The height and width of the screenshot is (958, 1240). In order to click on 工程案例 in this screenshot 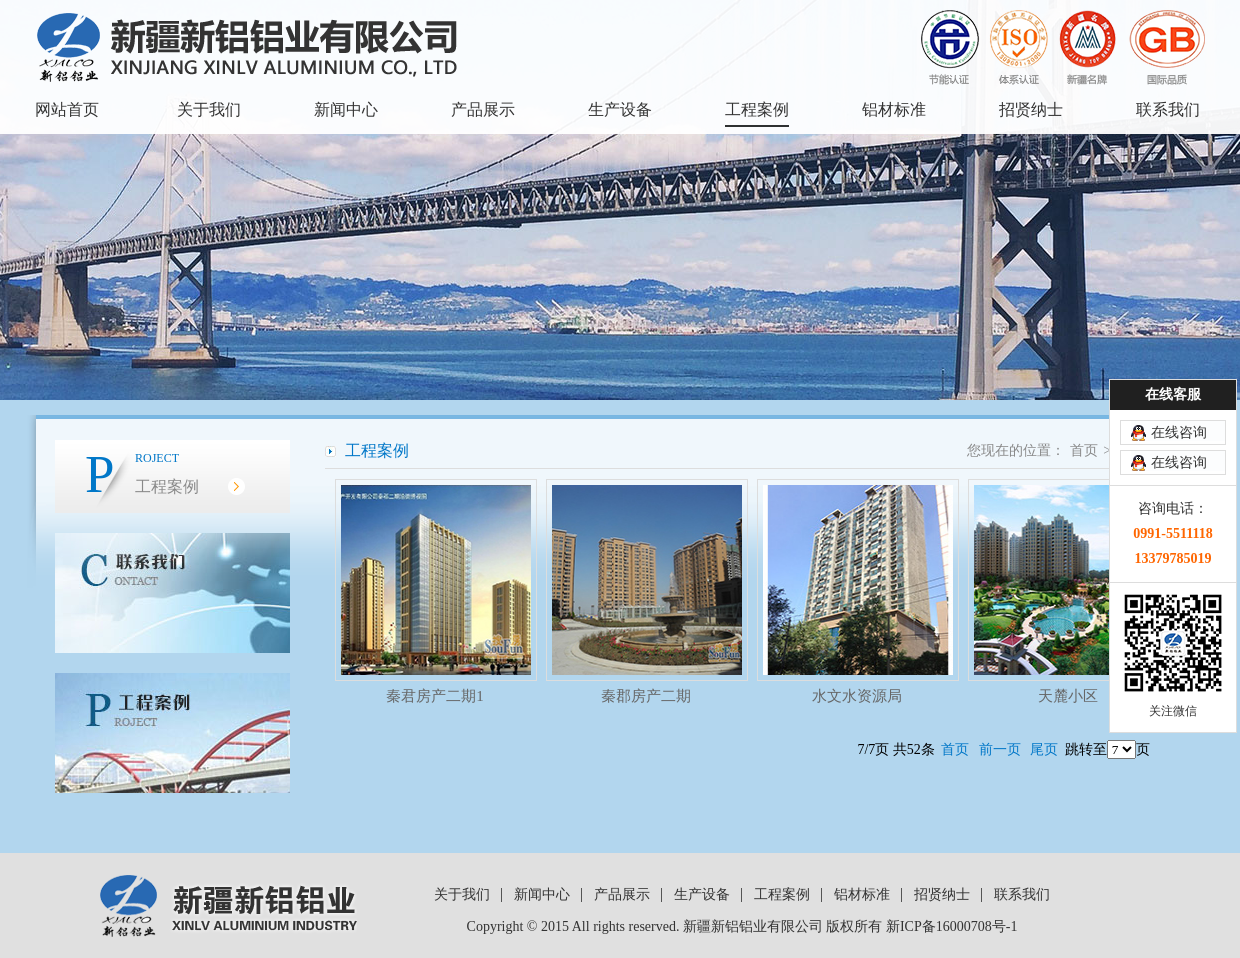, I will do `click(757, 109)`.